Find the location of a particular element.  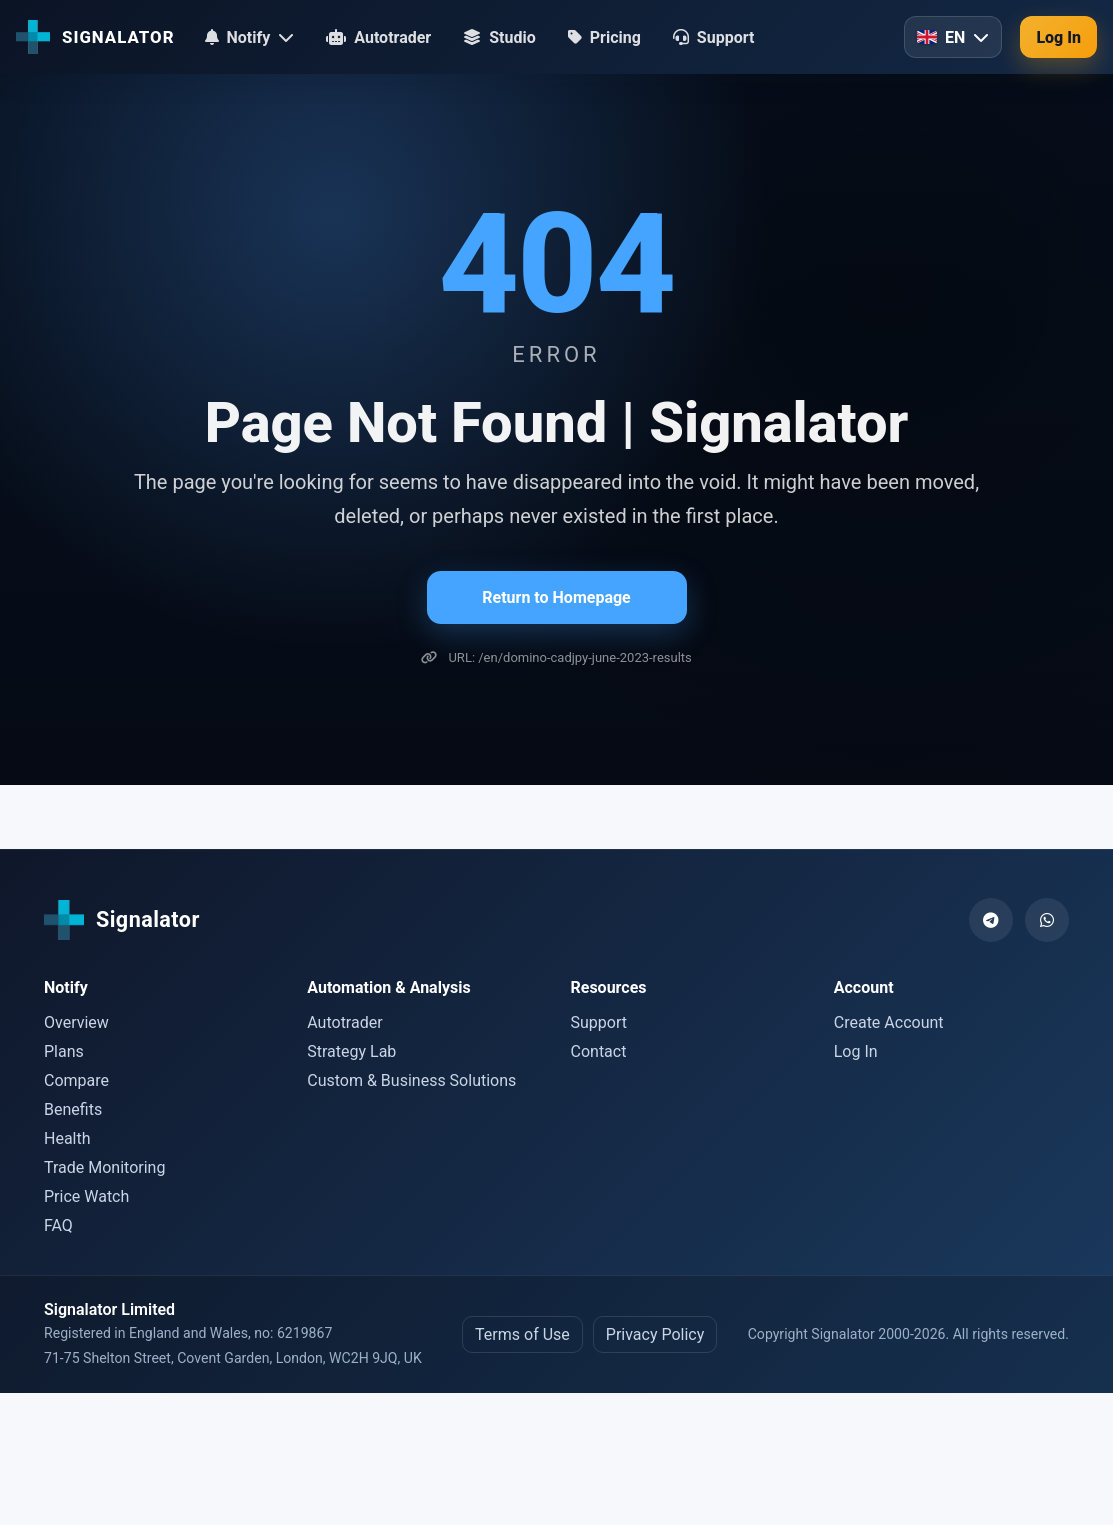

Trade Monitoring is located at coordinates (104, 1167).